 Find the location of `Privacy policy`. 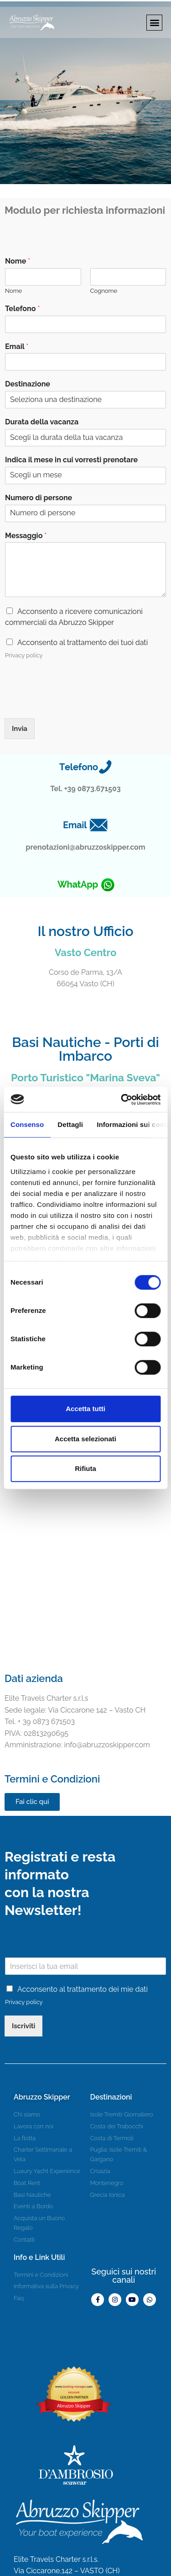

Privacy policy is located at coordinates (24, 655).